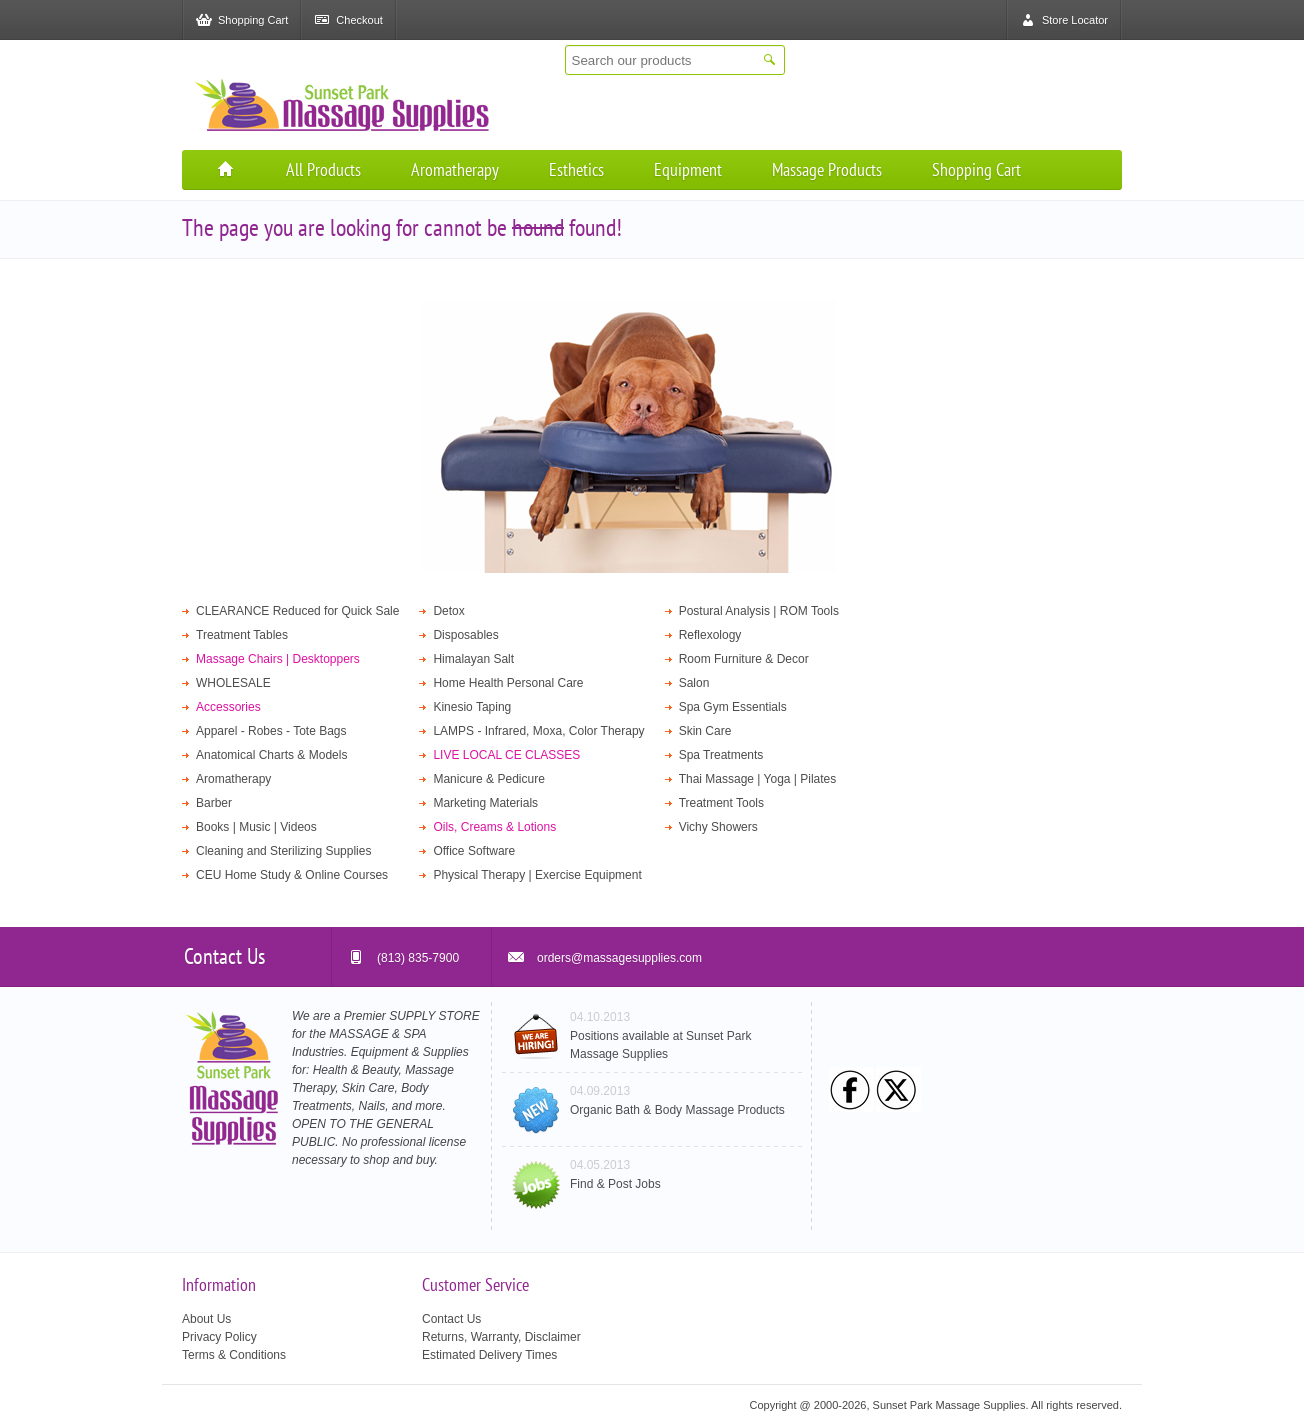 The width and height of the screenshot is (1304, 1425). I want to click on Salon, so click(694, 683).